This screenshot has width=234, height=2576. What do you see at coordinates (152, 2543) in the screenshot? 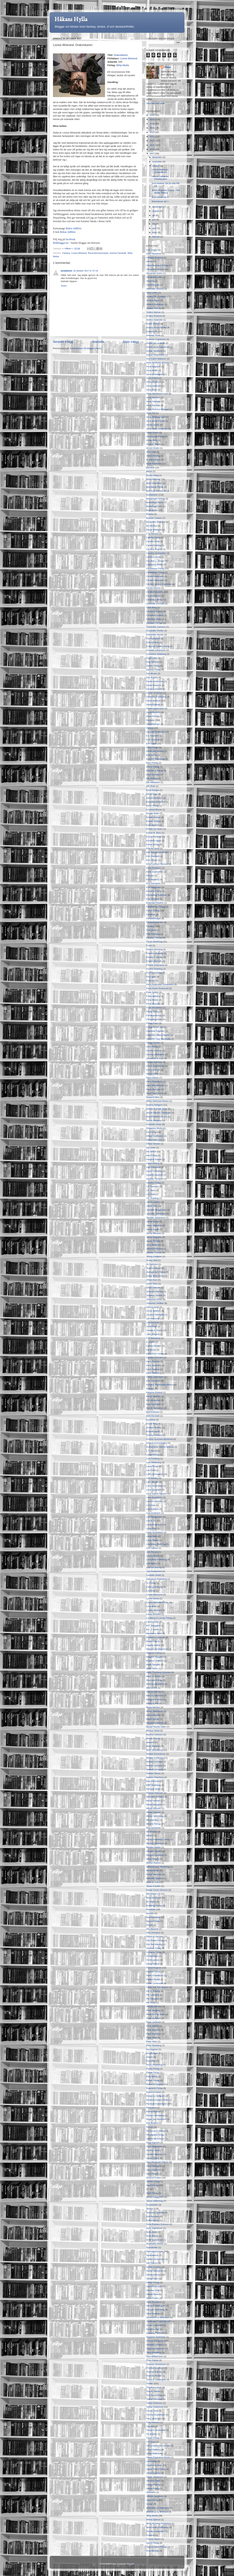
I see `Zakuli Förlag` at bounding box center [152, 2543].